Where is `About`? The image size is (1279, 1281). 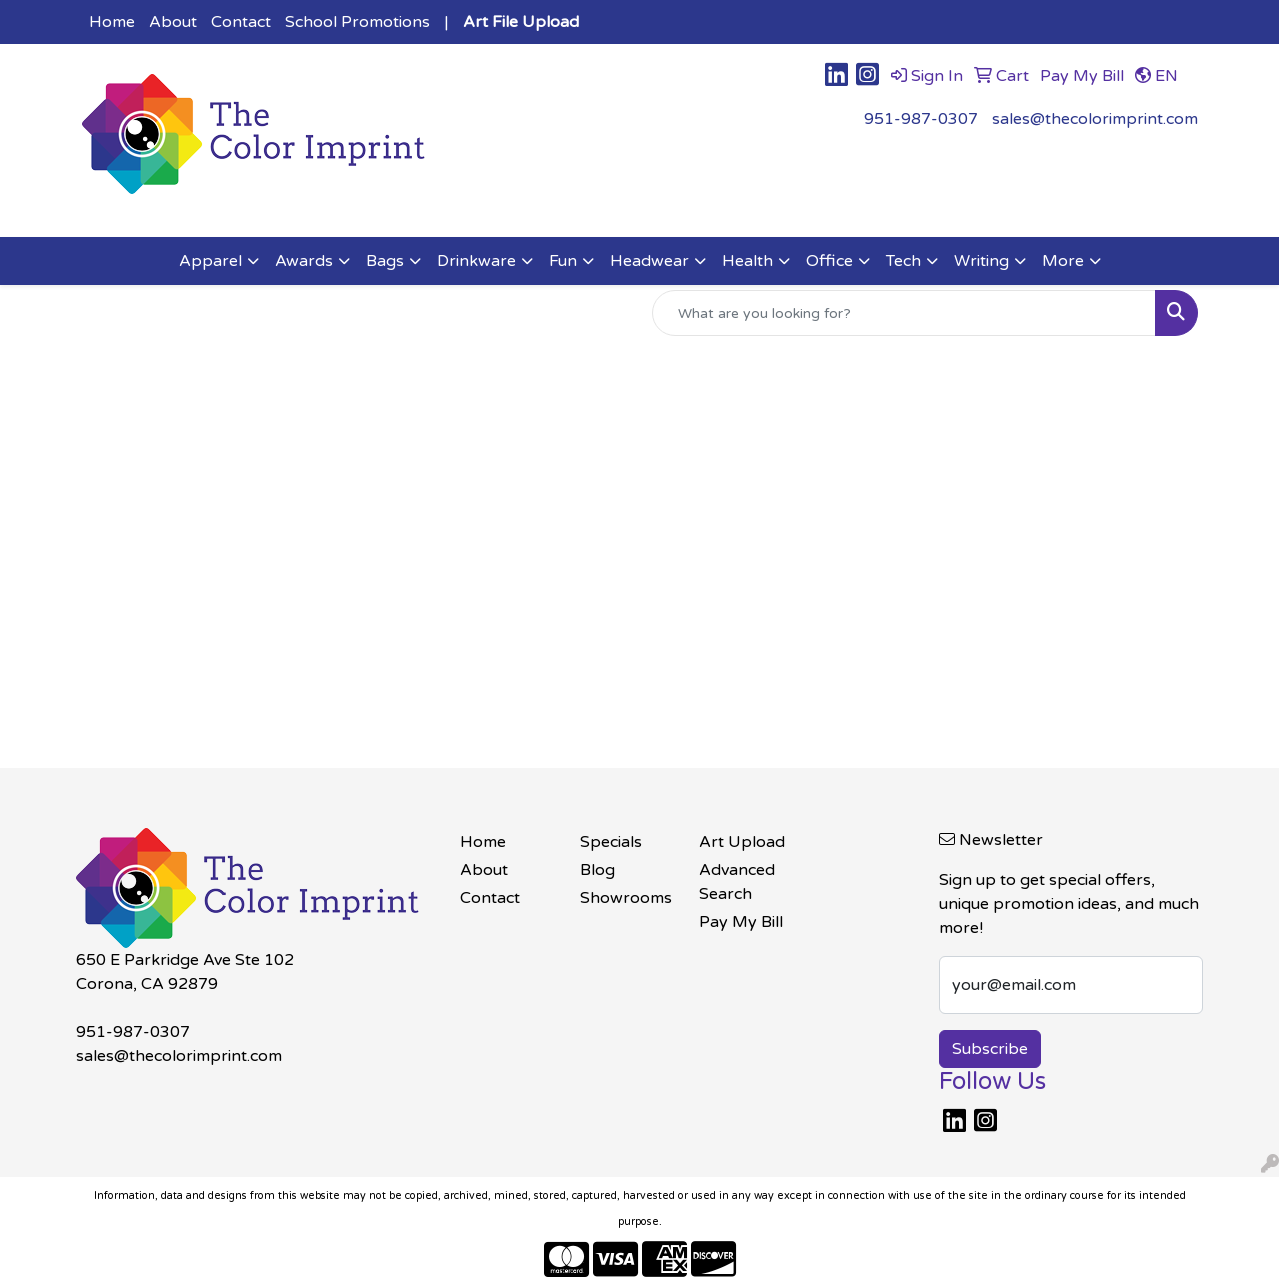 About is located at coordinates (173, 22).